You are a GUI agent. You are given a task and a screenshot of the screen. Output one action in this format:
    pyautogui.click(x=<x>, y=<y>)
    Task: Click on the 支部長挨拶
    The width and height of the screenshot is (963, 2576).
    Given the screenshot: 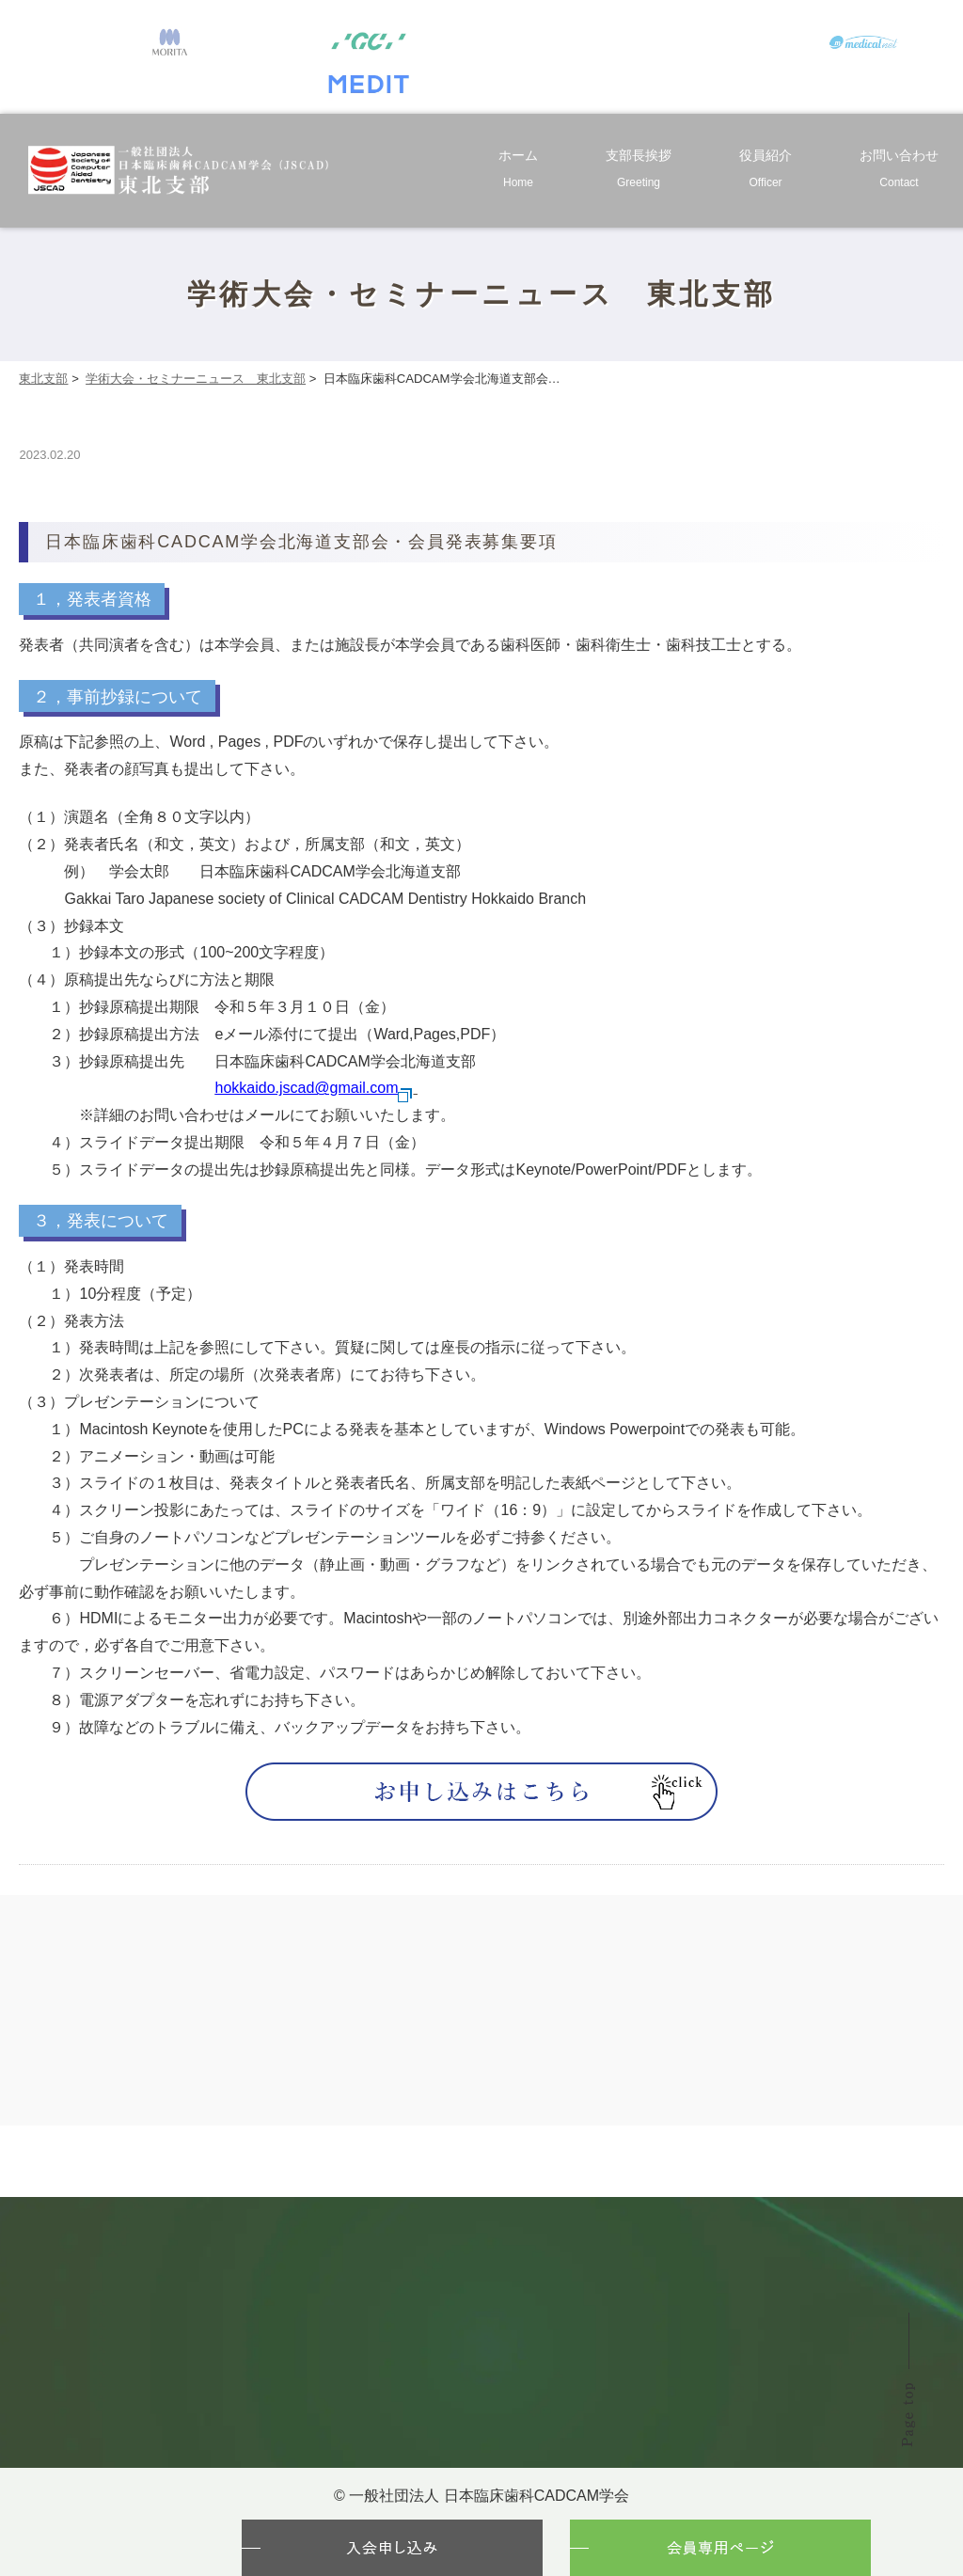 What is the action you would take?
    pyautogui.click(x=638, y=172)
    